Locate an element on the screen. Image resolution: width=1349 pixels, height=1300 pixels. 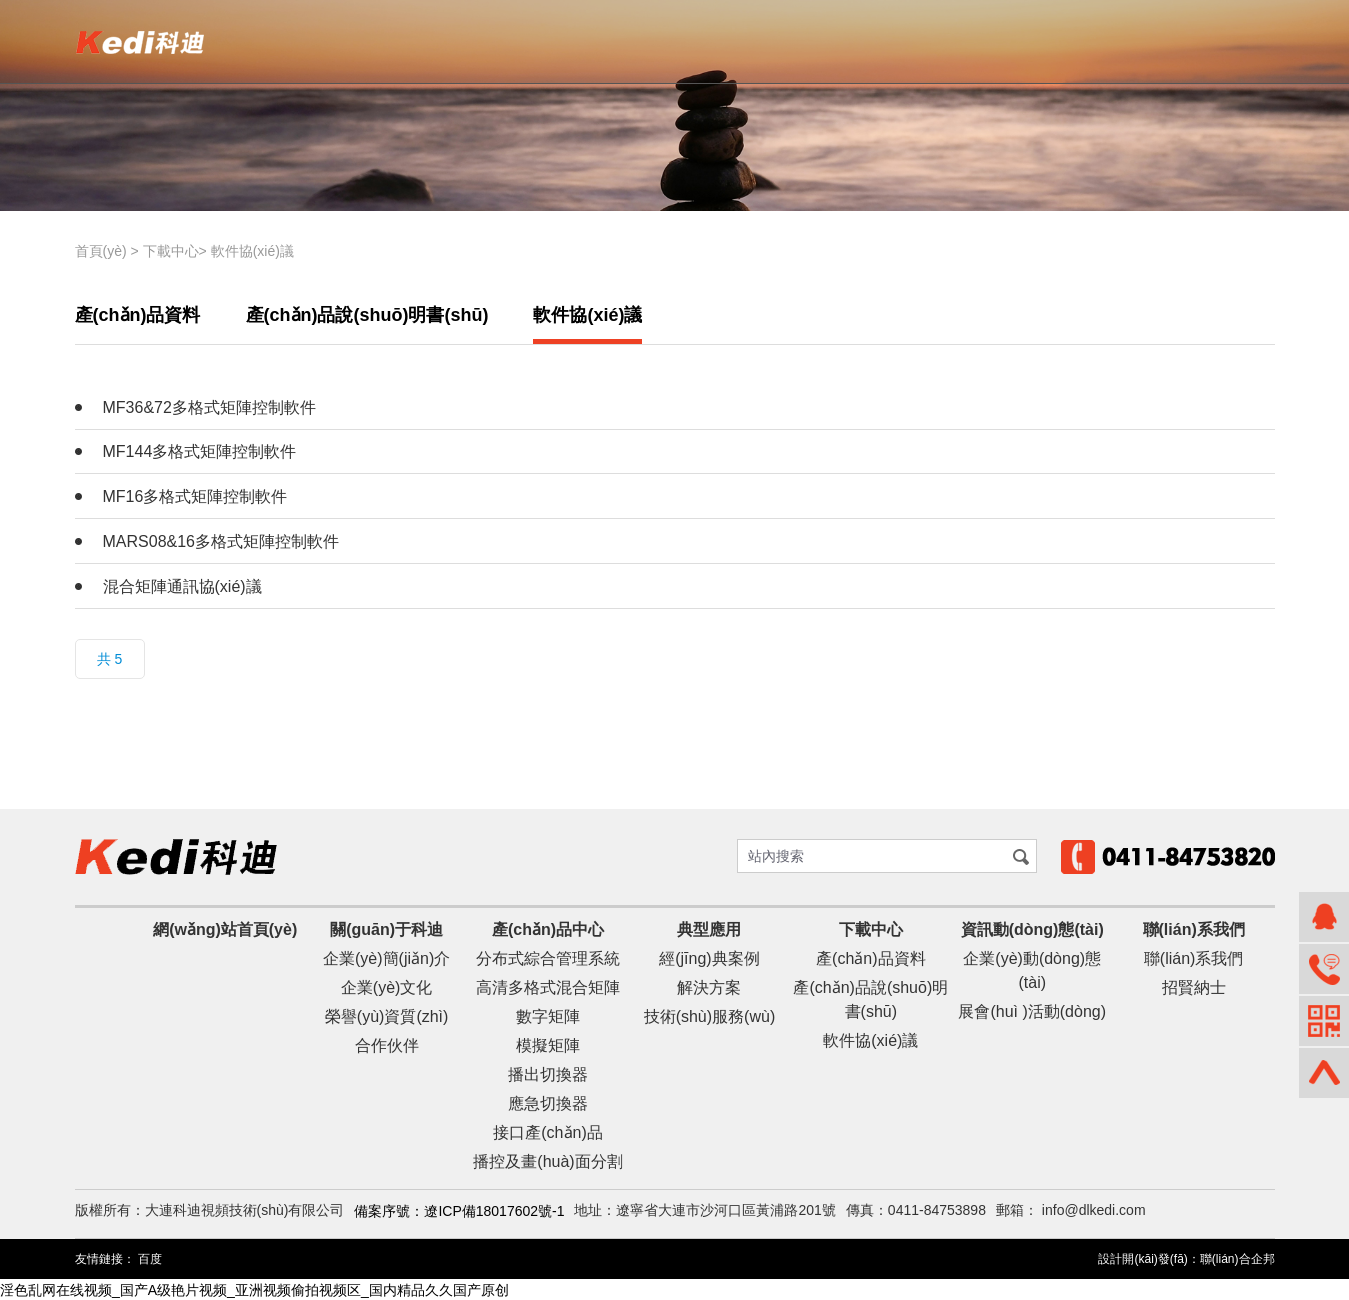
產(chǎn)品中心 is located at coordinates (548, 929).